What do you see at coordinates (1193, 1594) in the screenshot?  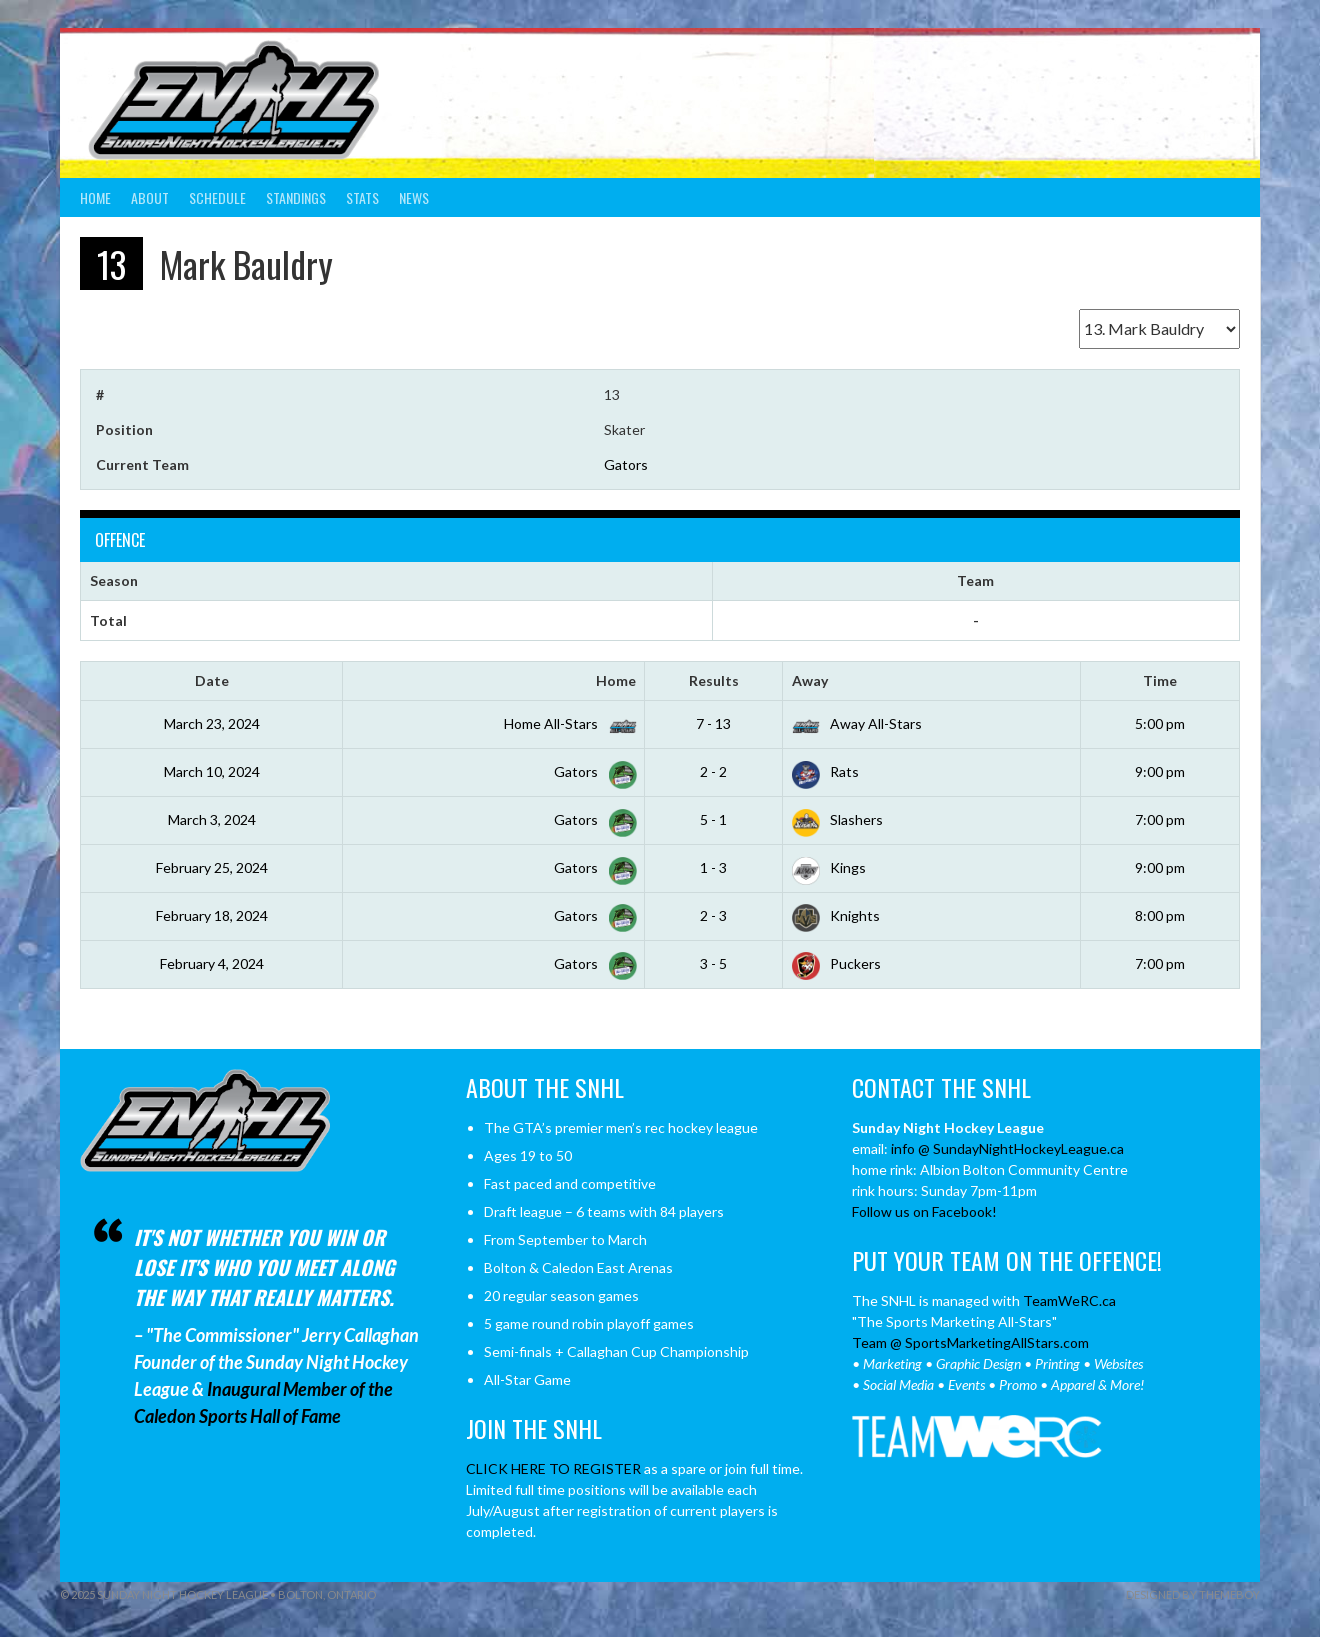 I see `Designed by ThemeBoy` at bounding box center [1193, 1594].